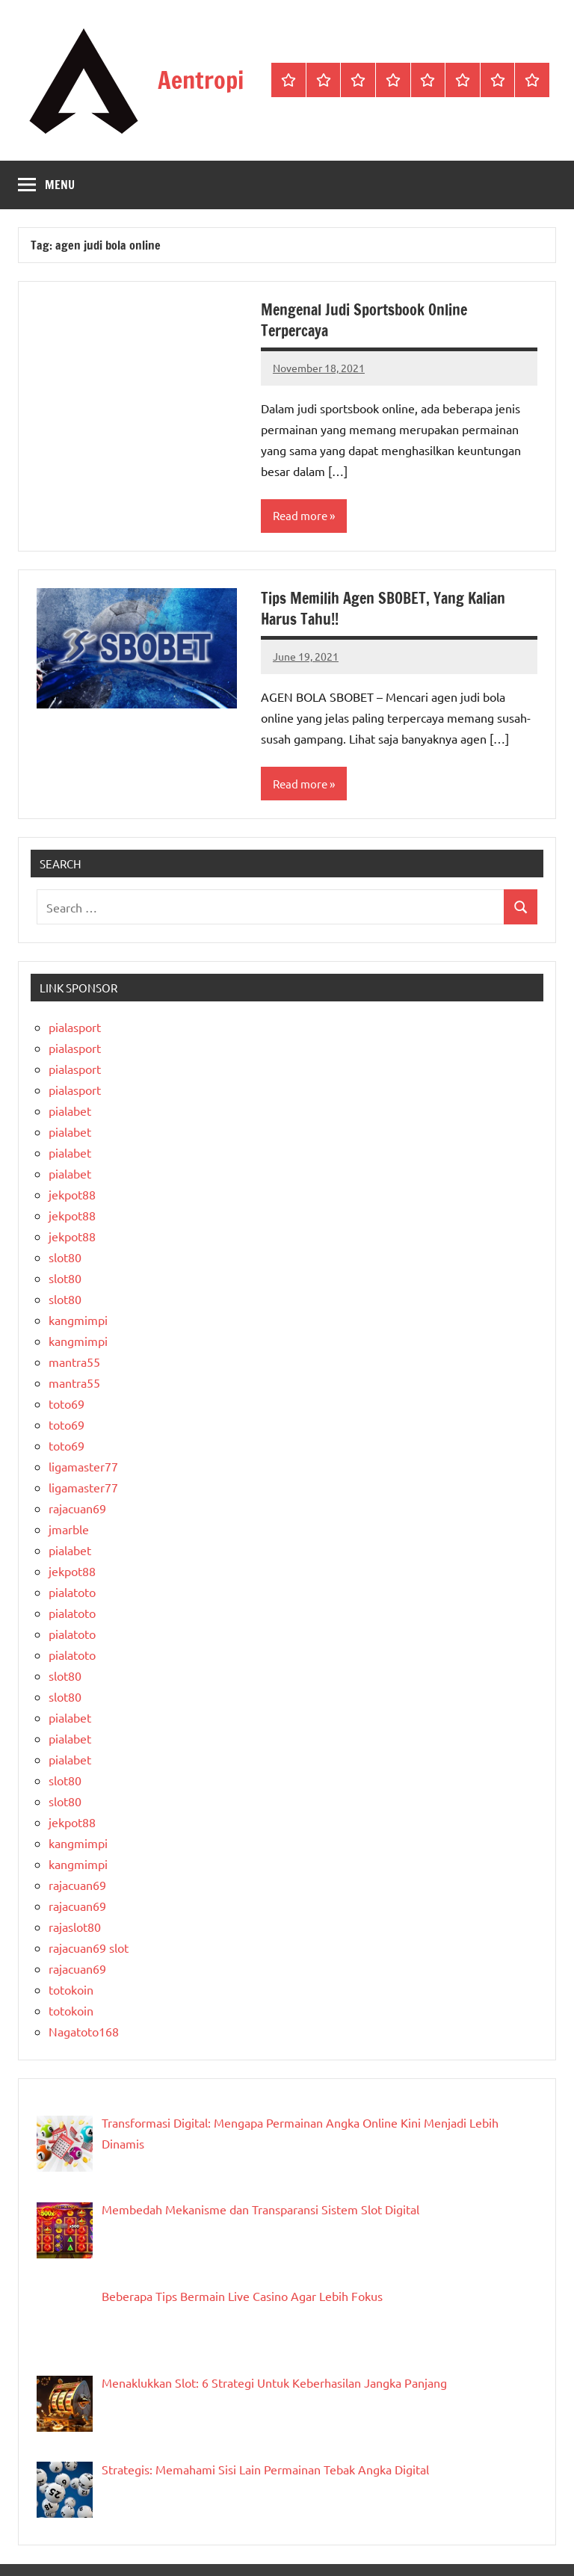 This screenshot has width=574, height=2576. What do you see at coordinates (74, 1361) in the screenshot?
I see `mantra55` at bounding box center [74, 1361].